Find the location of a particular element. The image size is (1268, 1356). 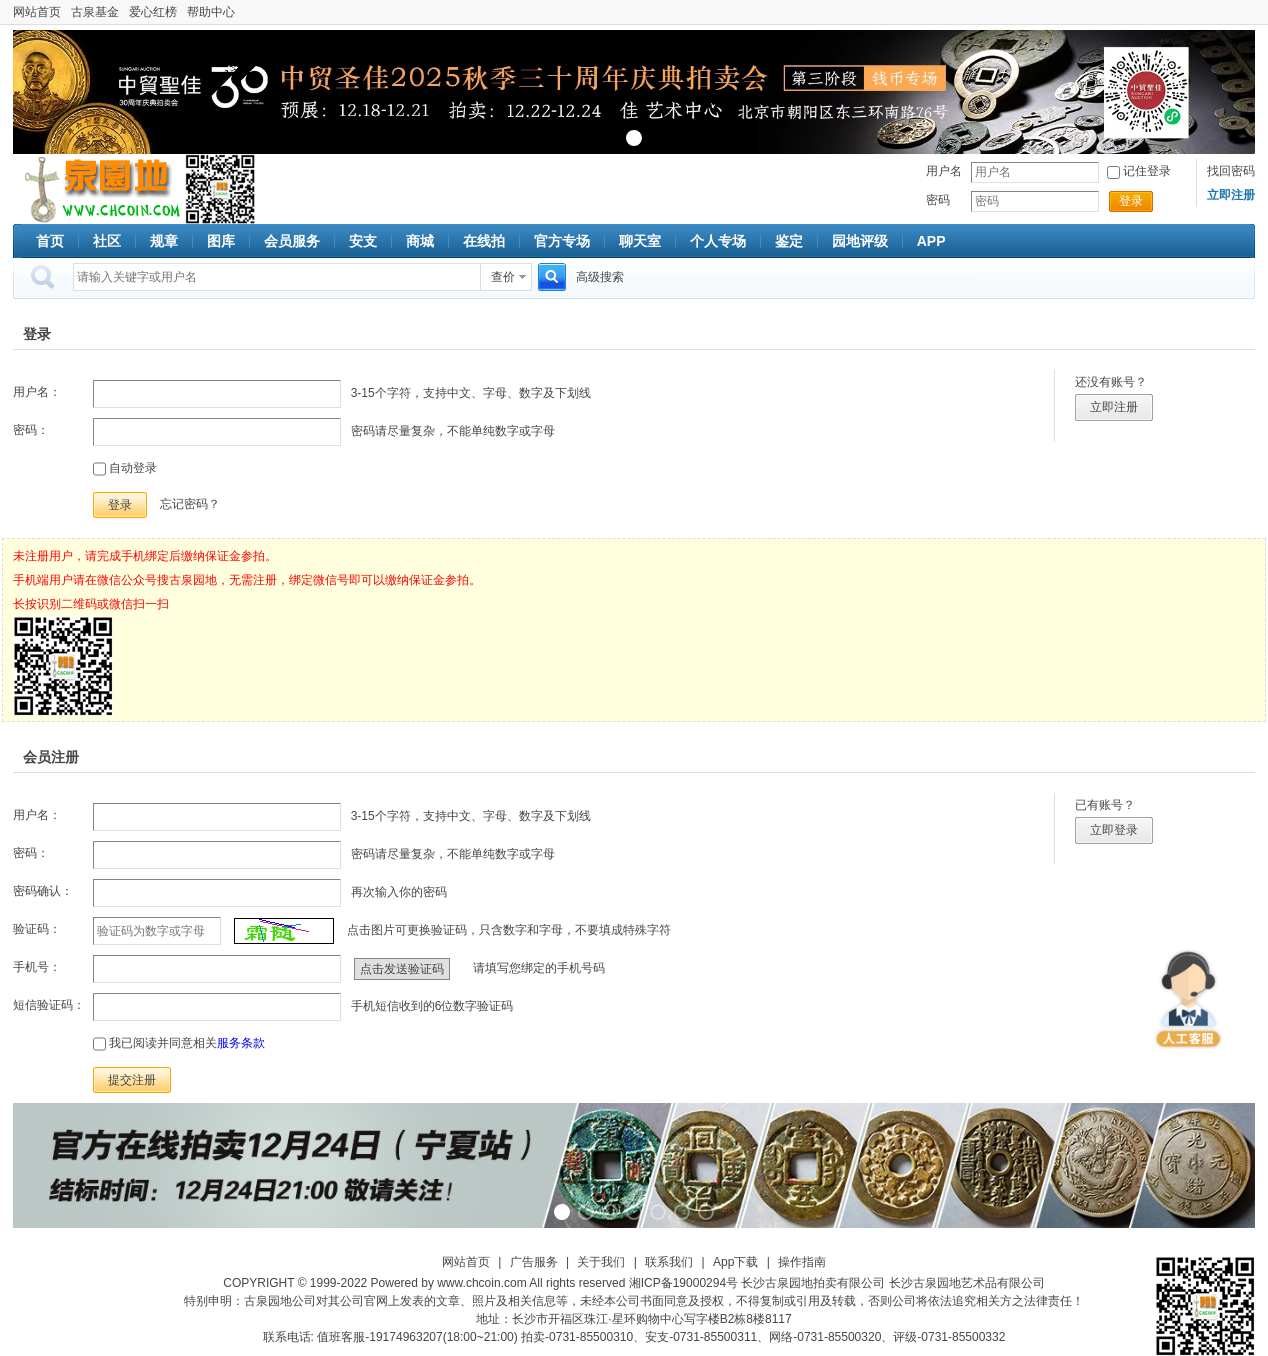

安支 is located at coordinates (363, 241).